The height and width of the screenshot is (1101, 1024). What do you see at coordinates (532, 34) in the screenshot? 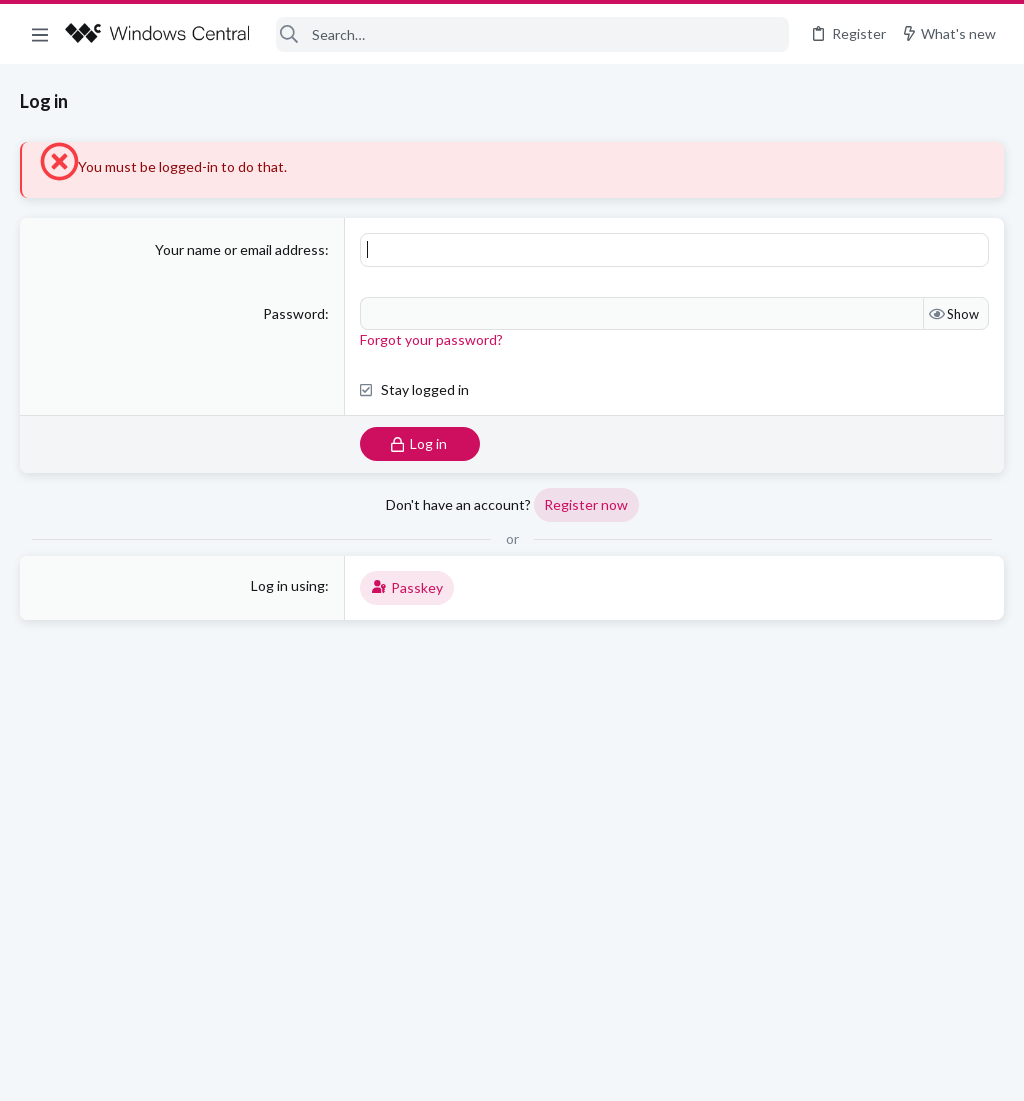
I see `[Search]` at bounding box center [532, 34].